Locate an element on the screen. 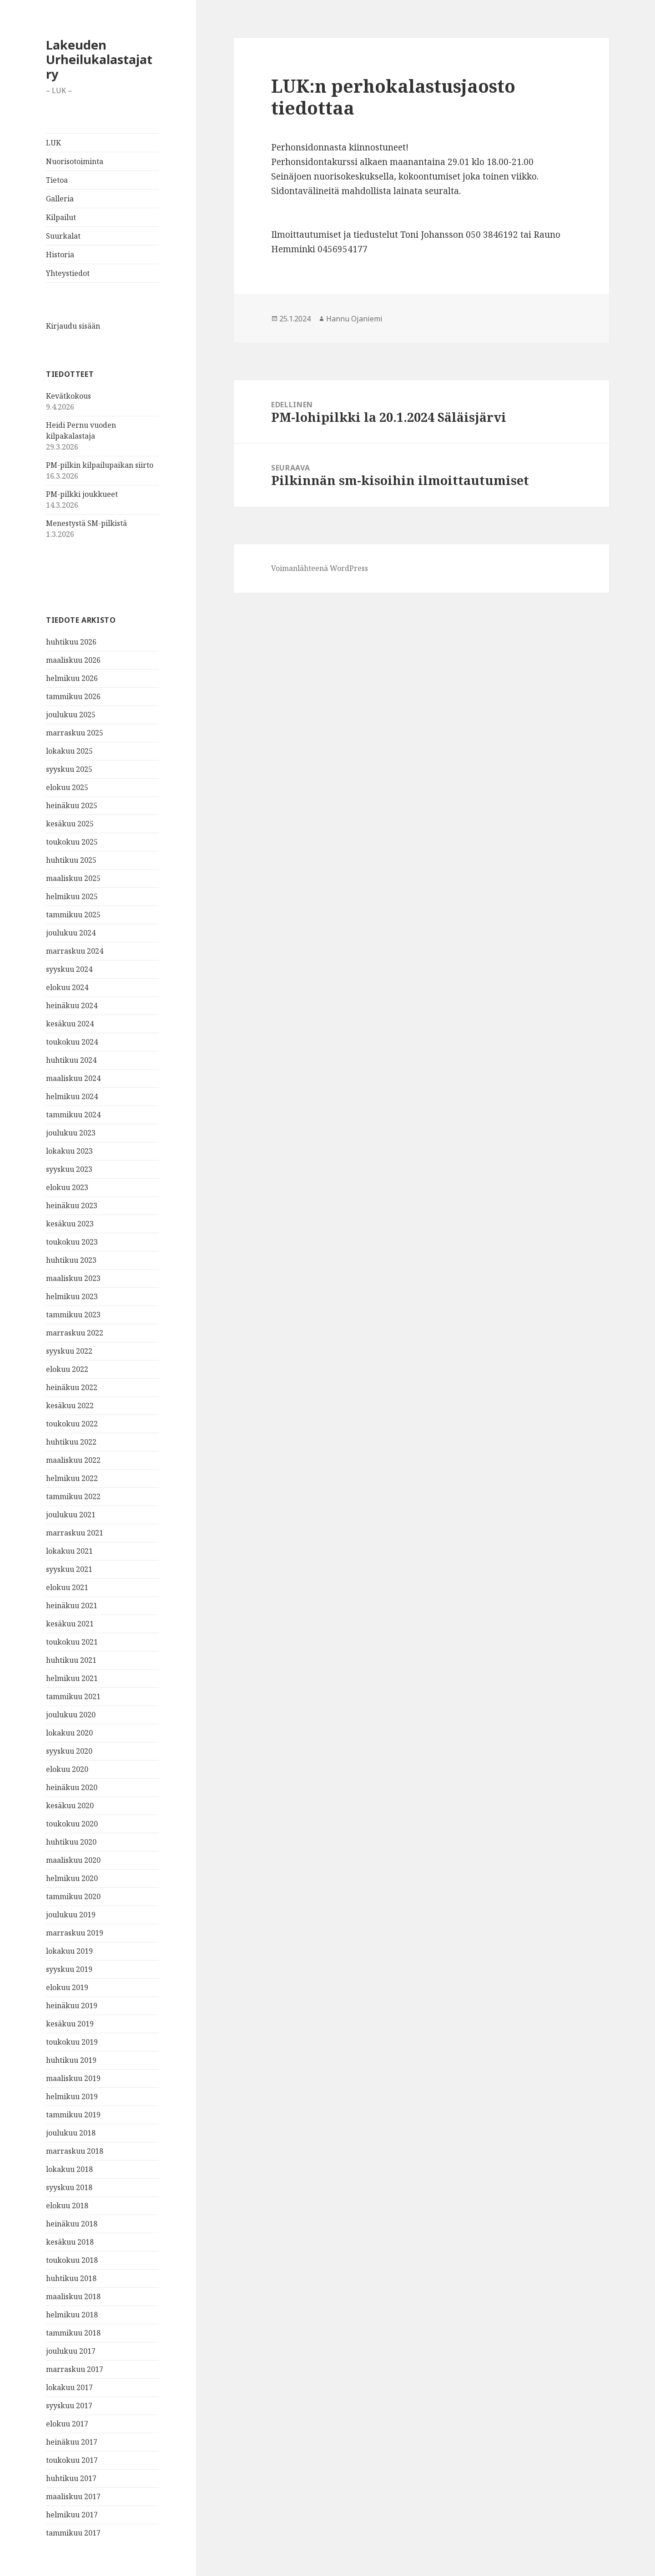 The height and width of the screenshot is (2576, 655). tammikuu 2018 is located at coordinates (73, 2333).